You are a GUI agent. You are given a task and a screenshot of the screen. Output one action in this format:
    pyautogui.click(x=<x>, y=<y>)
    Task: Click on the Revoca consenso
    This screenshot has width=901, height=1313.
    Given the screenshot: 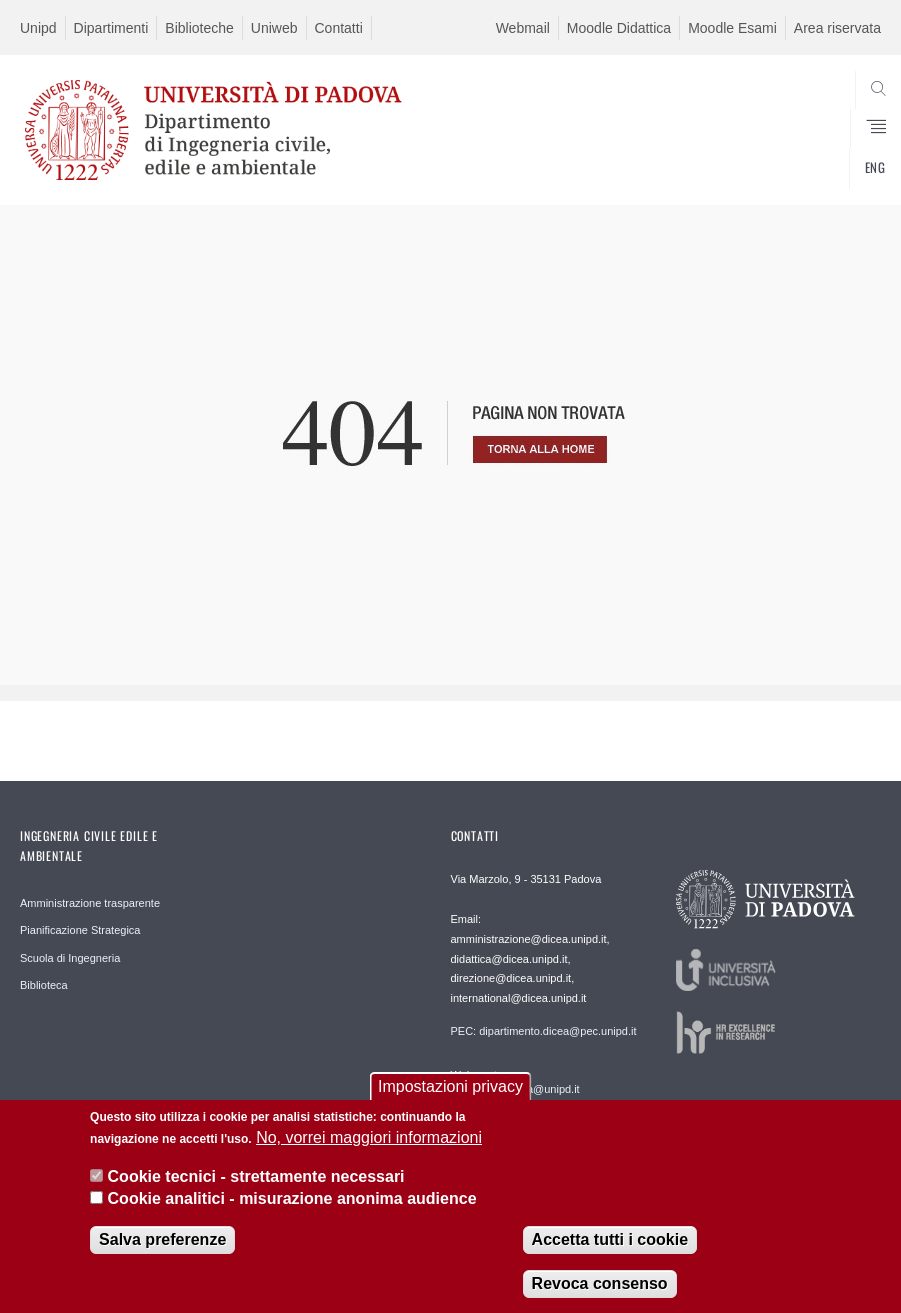 What is the action you would take?
    pyautogui.click(x=600, y=1291)
    